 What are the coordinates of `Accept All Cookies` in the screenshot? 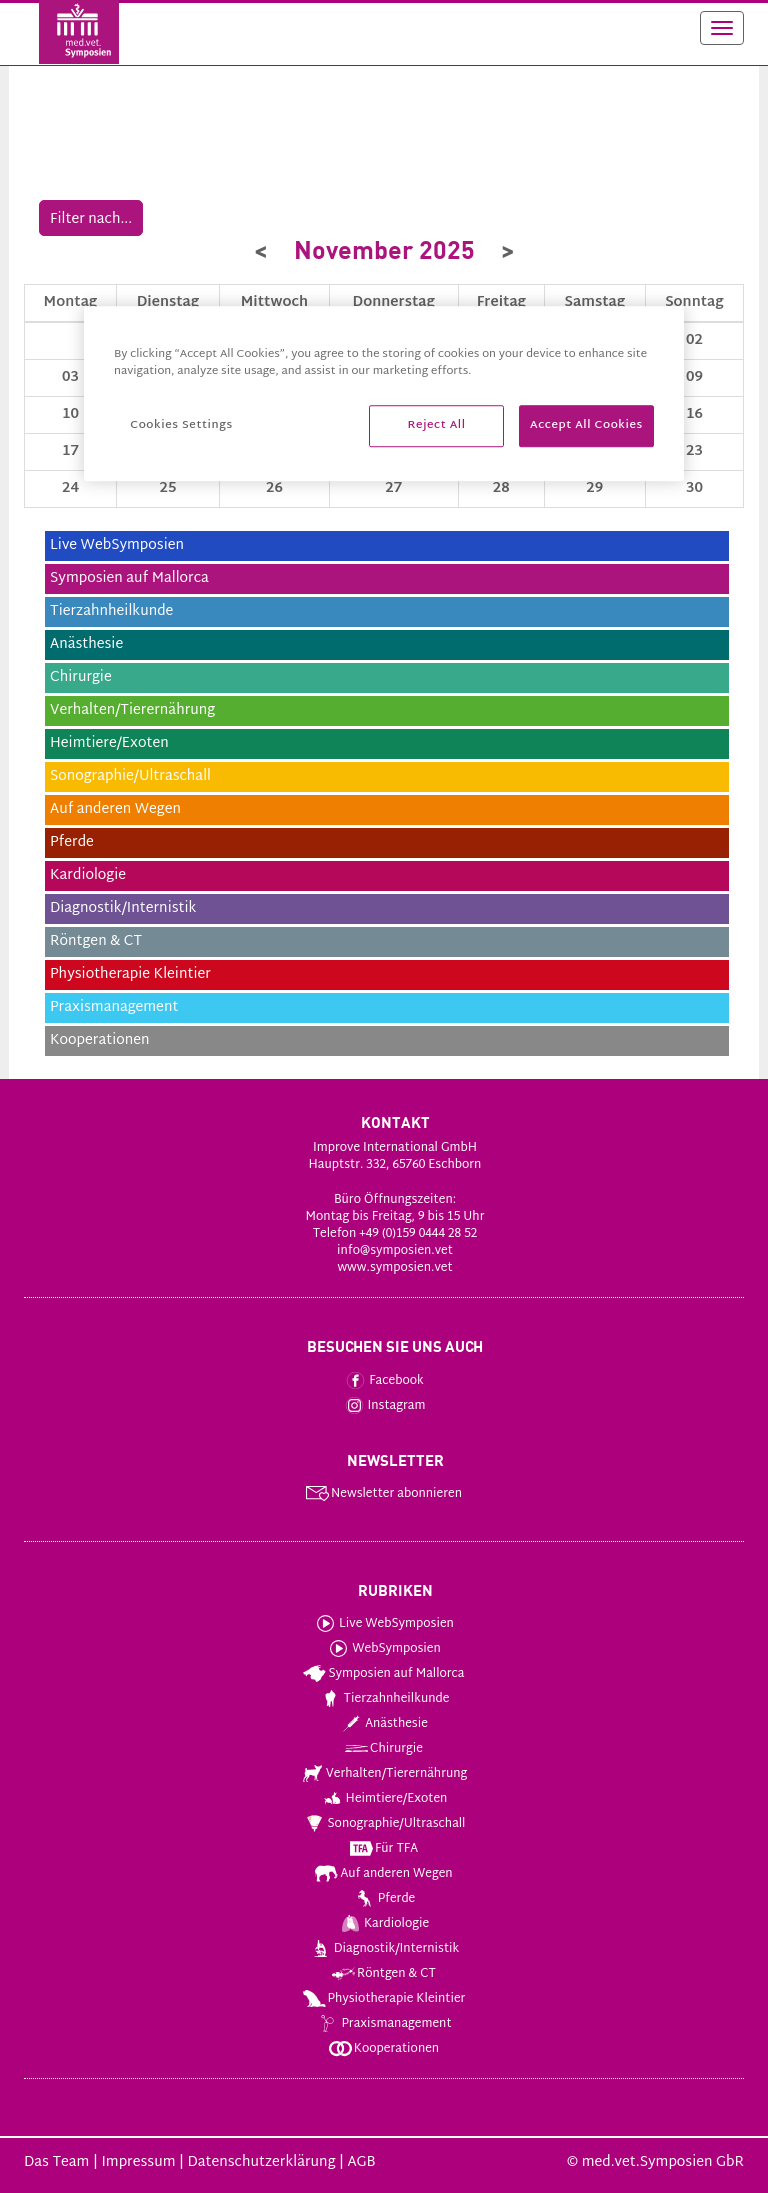 It's located at (586, 425).